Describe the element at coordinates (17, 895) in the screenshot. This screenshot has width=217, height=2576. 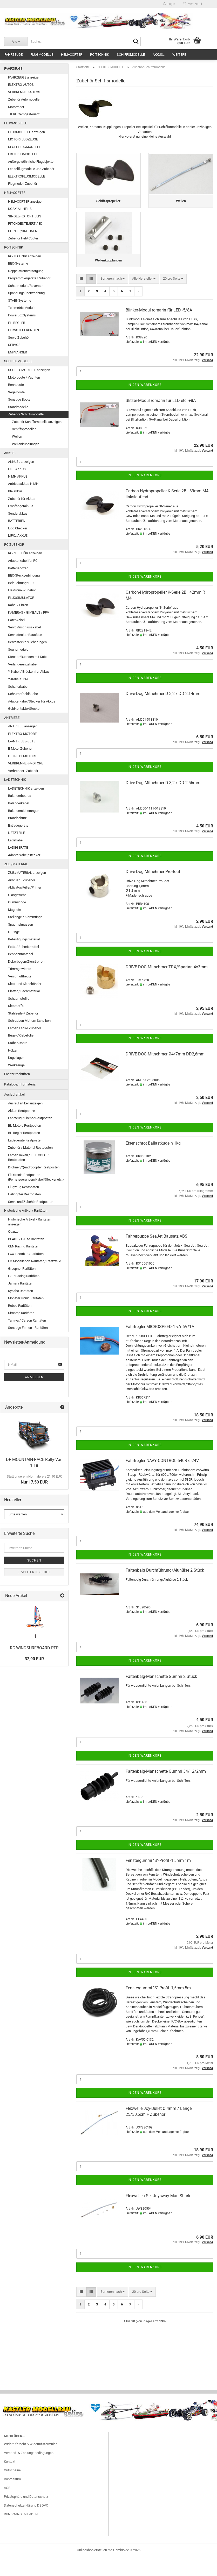
I see `Glasgewebe` at that location.